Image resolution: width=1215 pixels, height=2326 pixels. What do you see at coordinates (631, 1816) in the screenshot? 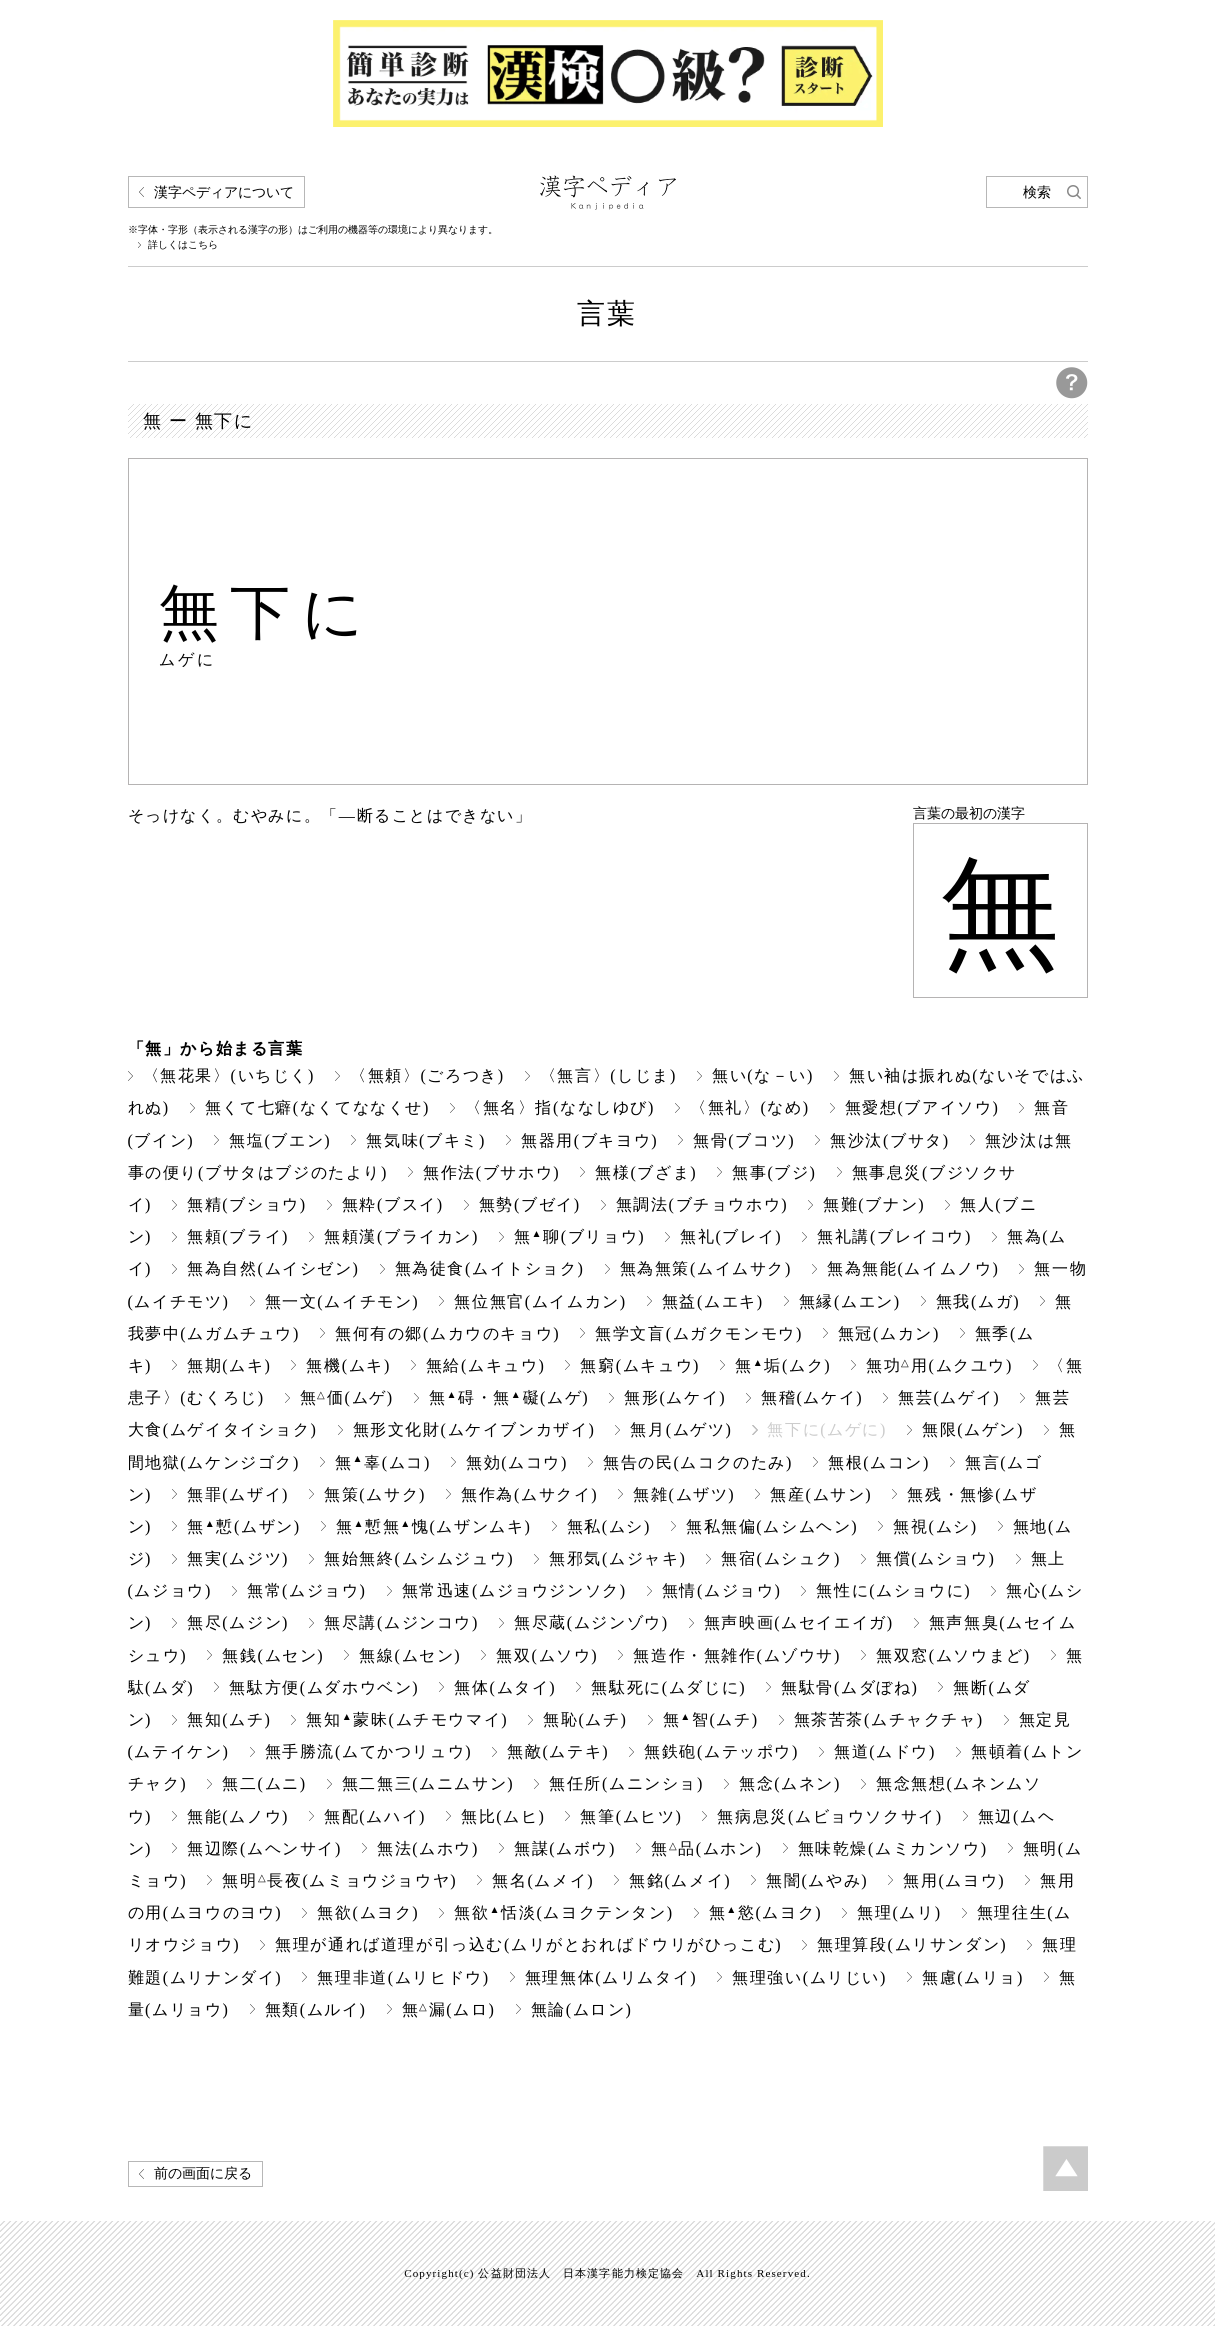
I see `無筆(ムヒツ)` at bounding box center [631, 1816].